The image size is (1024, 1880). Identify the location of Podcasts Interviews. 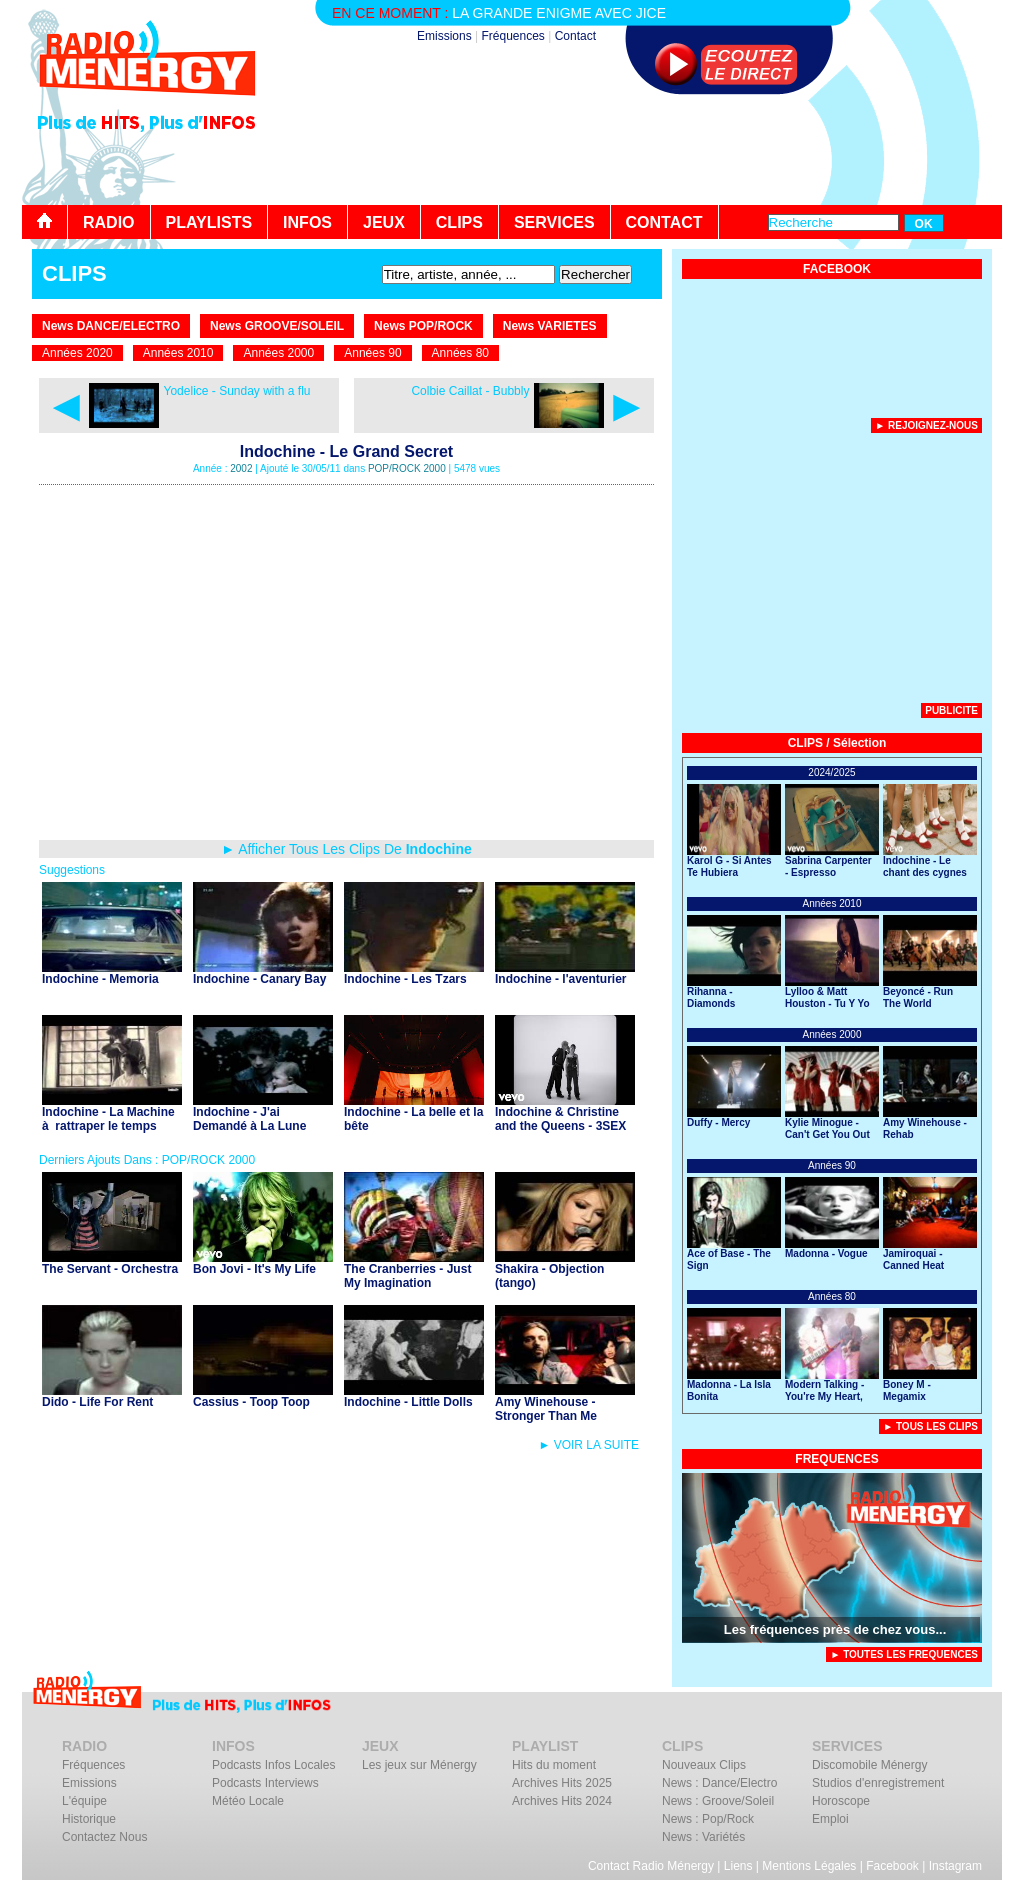
(265, 1783).